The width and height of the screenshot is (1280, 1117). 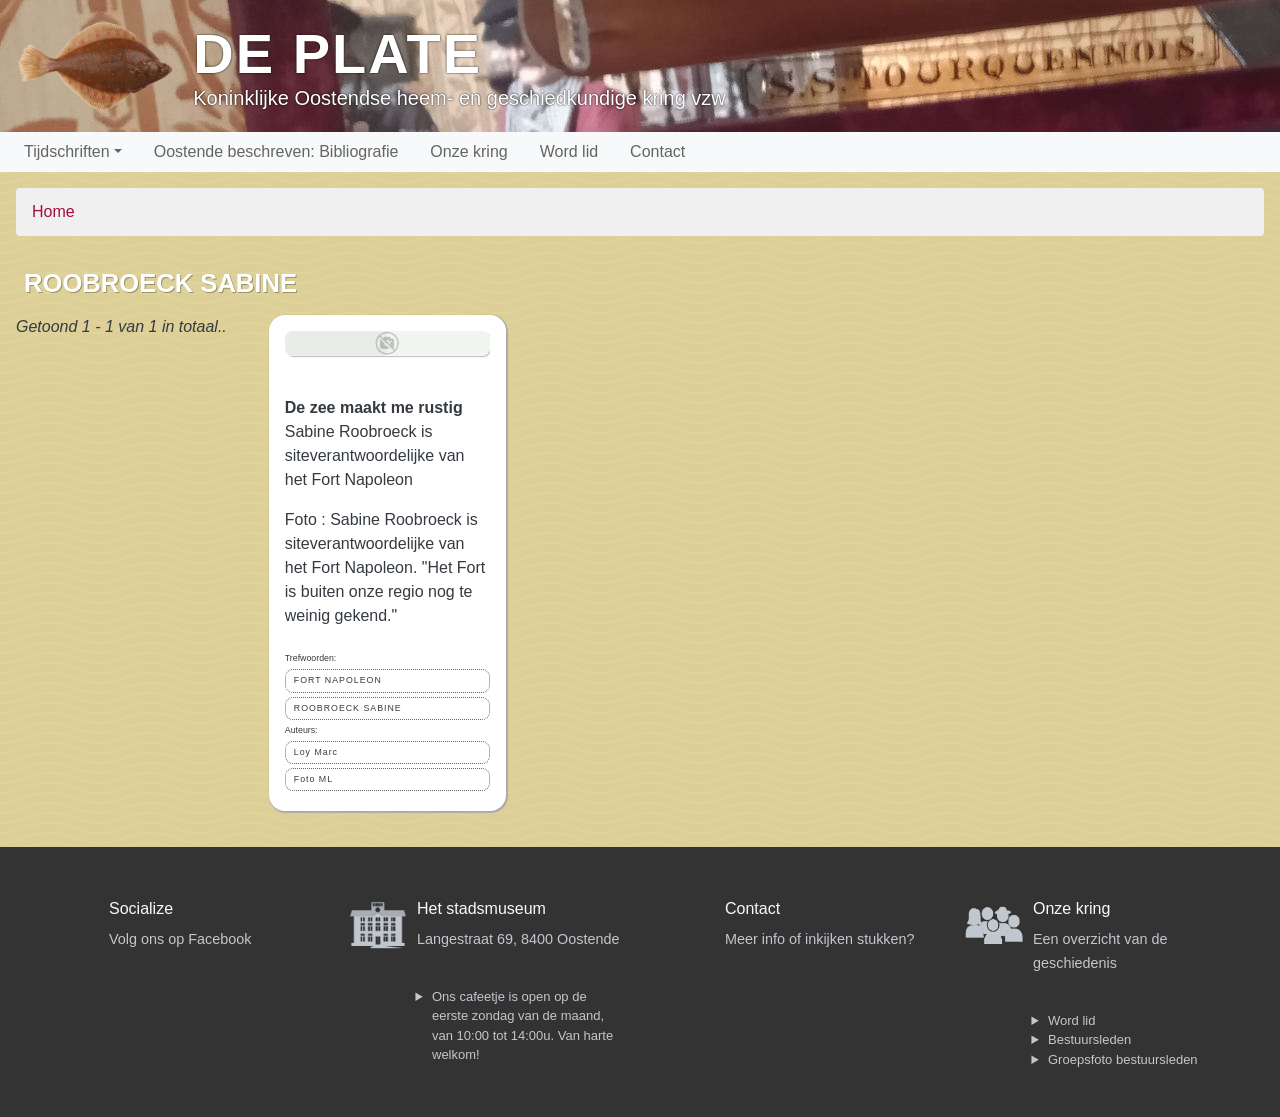 I want to click on De zee maakt me rustig, so click(x=374, y=407).